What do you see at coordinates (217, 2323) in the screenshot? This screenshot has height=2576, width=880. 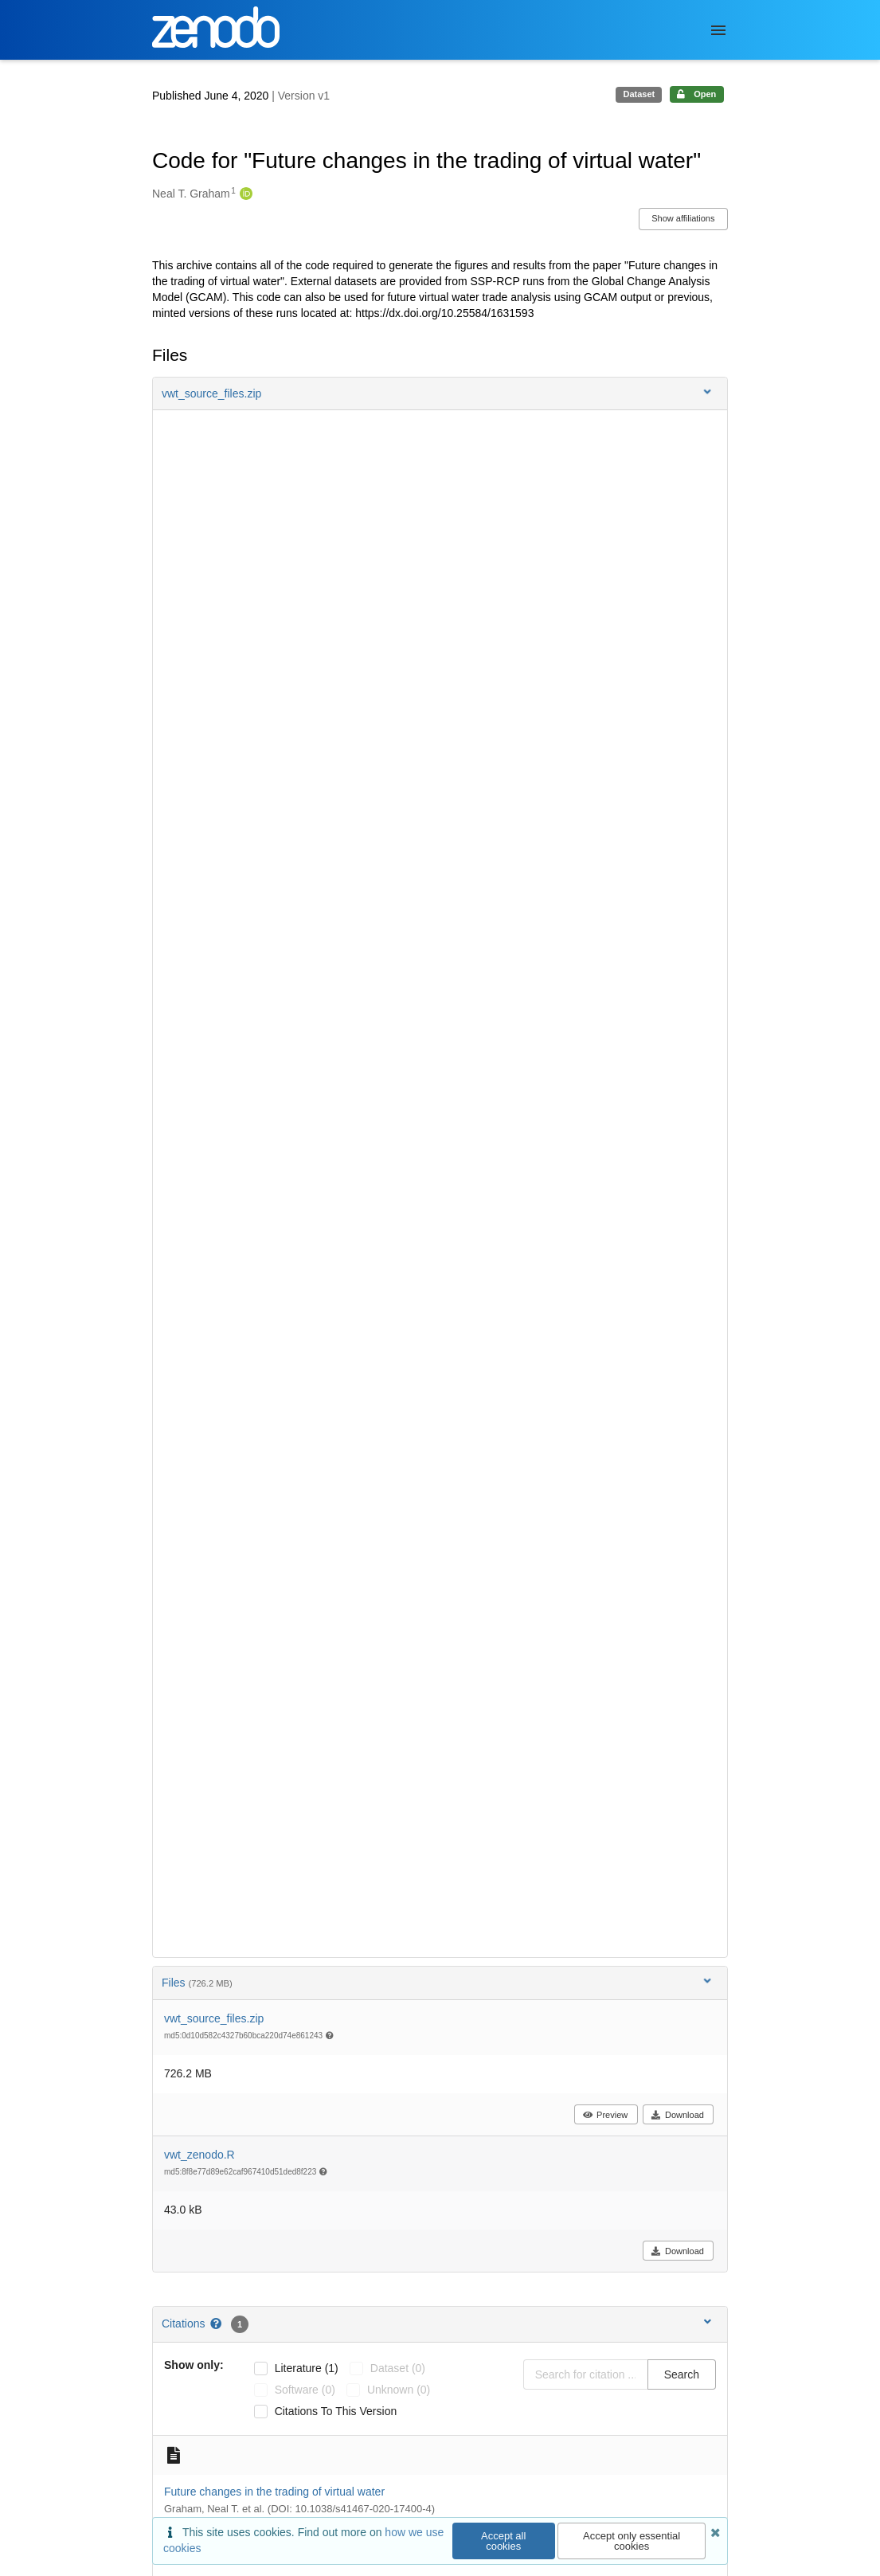 I see `[Citations help page]` at bounding box center [217, 2323].